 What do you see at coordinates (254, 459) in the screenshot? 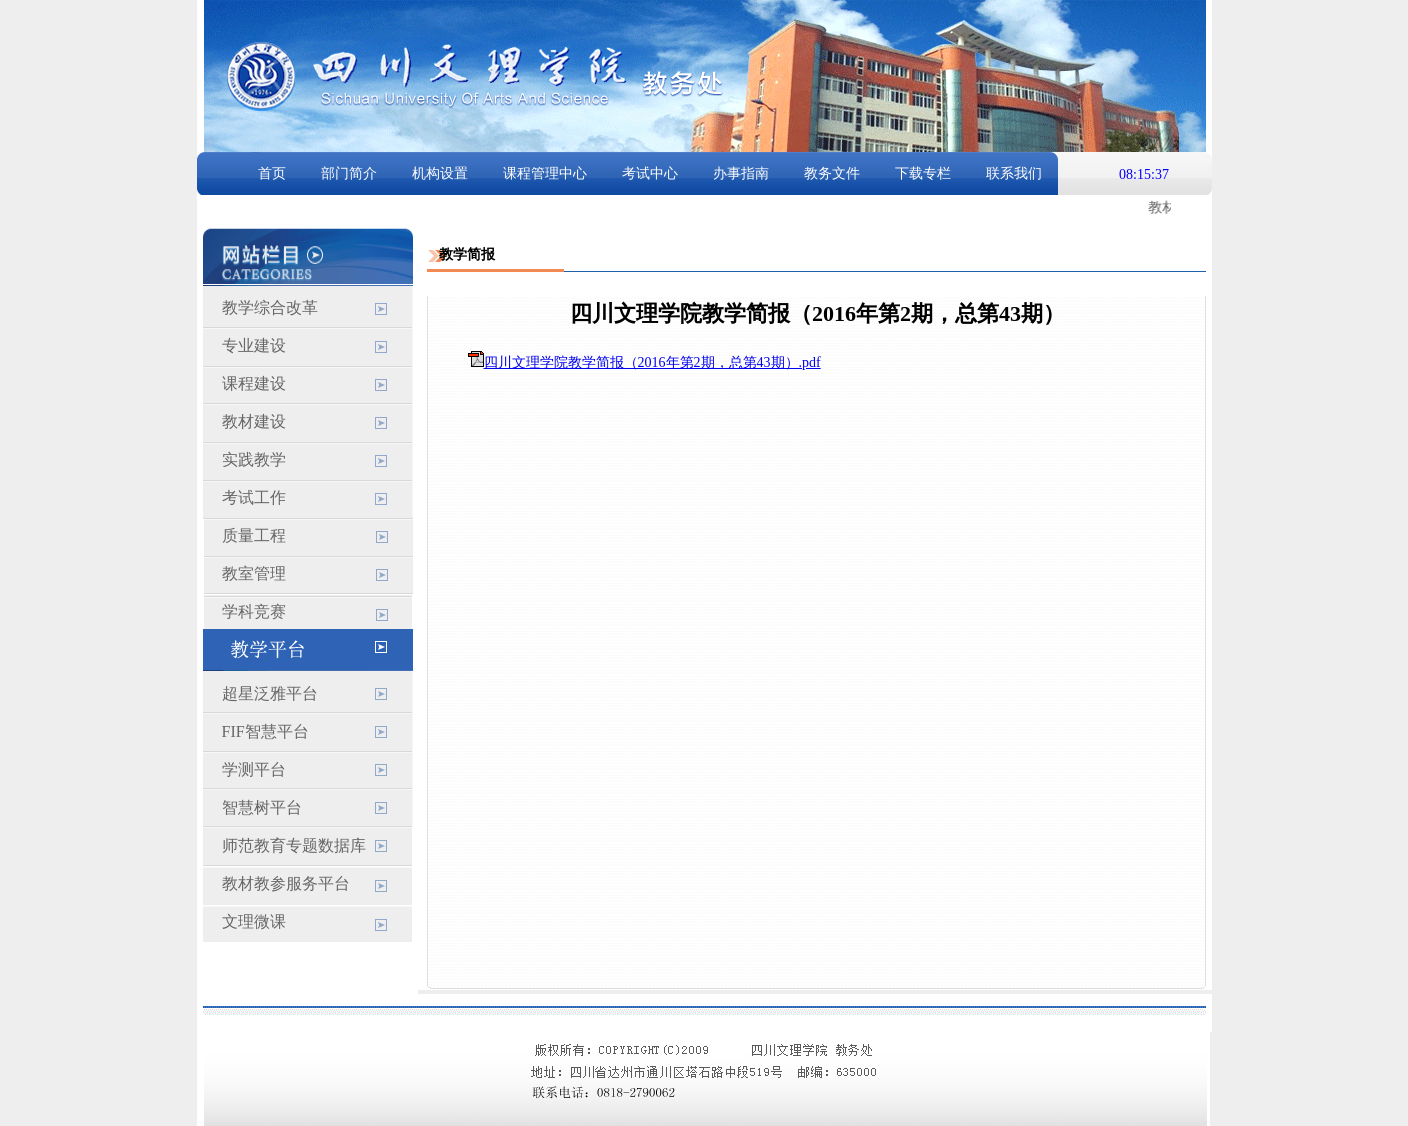
I see `实践教学` at bounding box center [254, 459].